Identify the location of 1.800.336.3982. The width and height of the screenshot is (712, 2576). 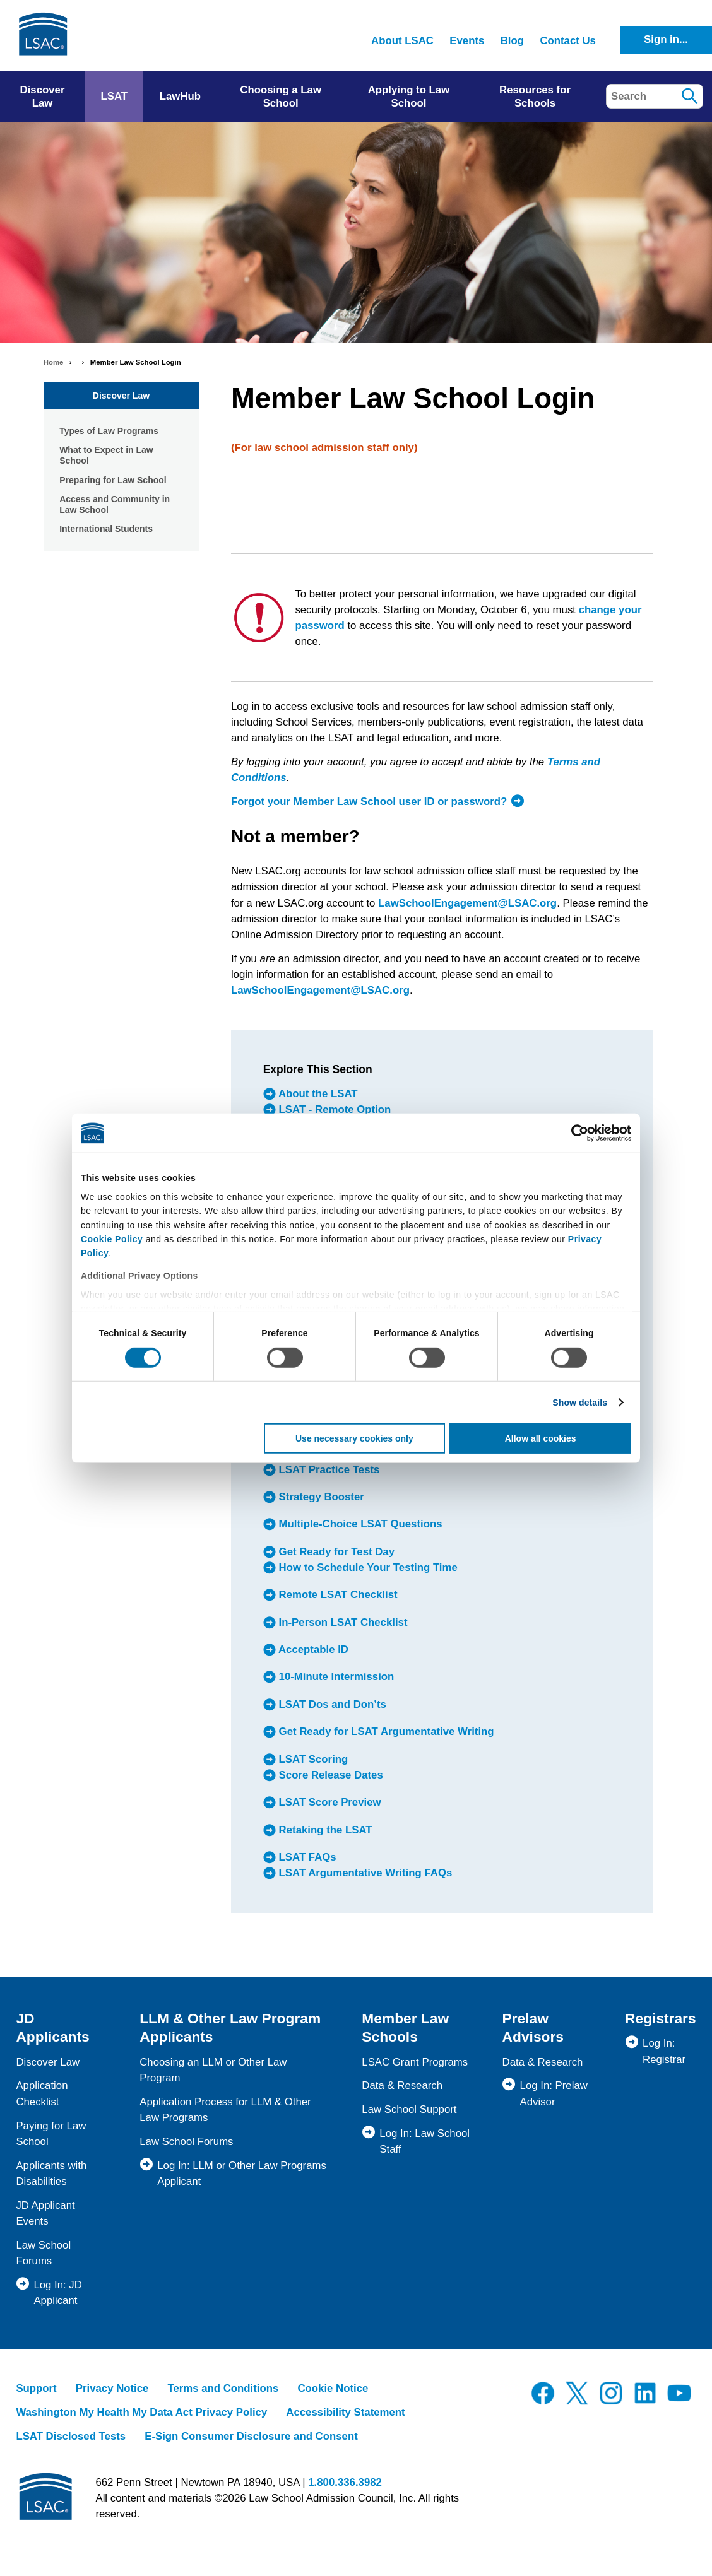
(345, 2482).